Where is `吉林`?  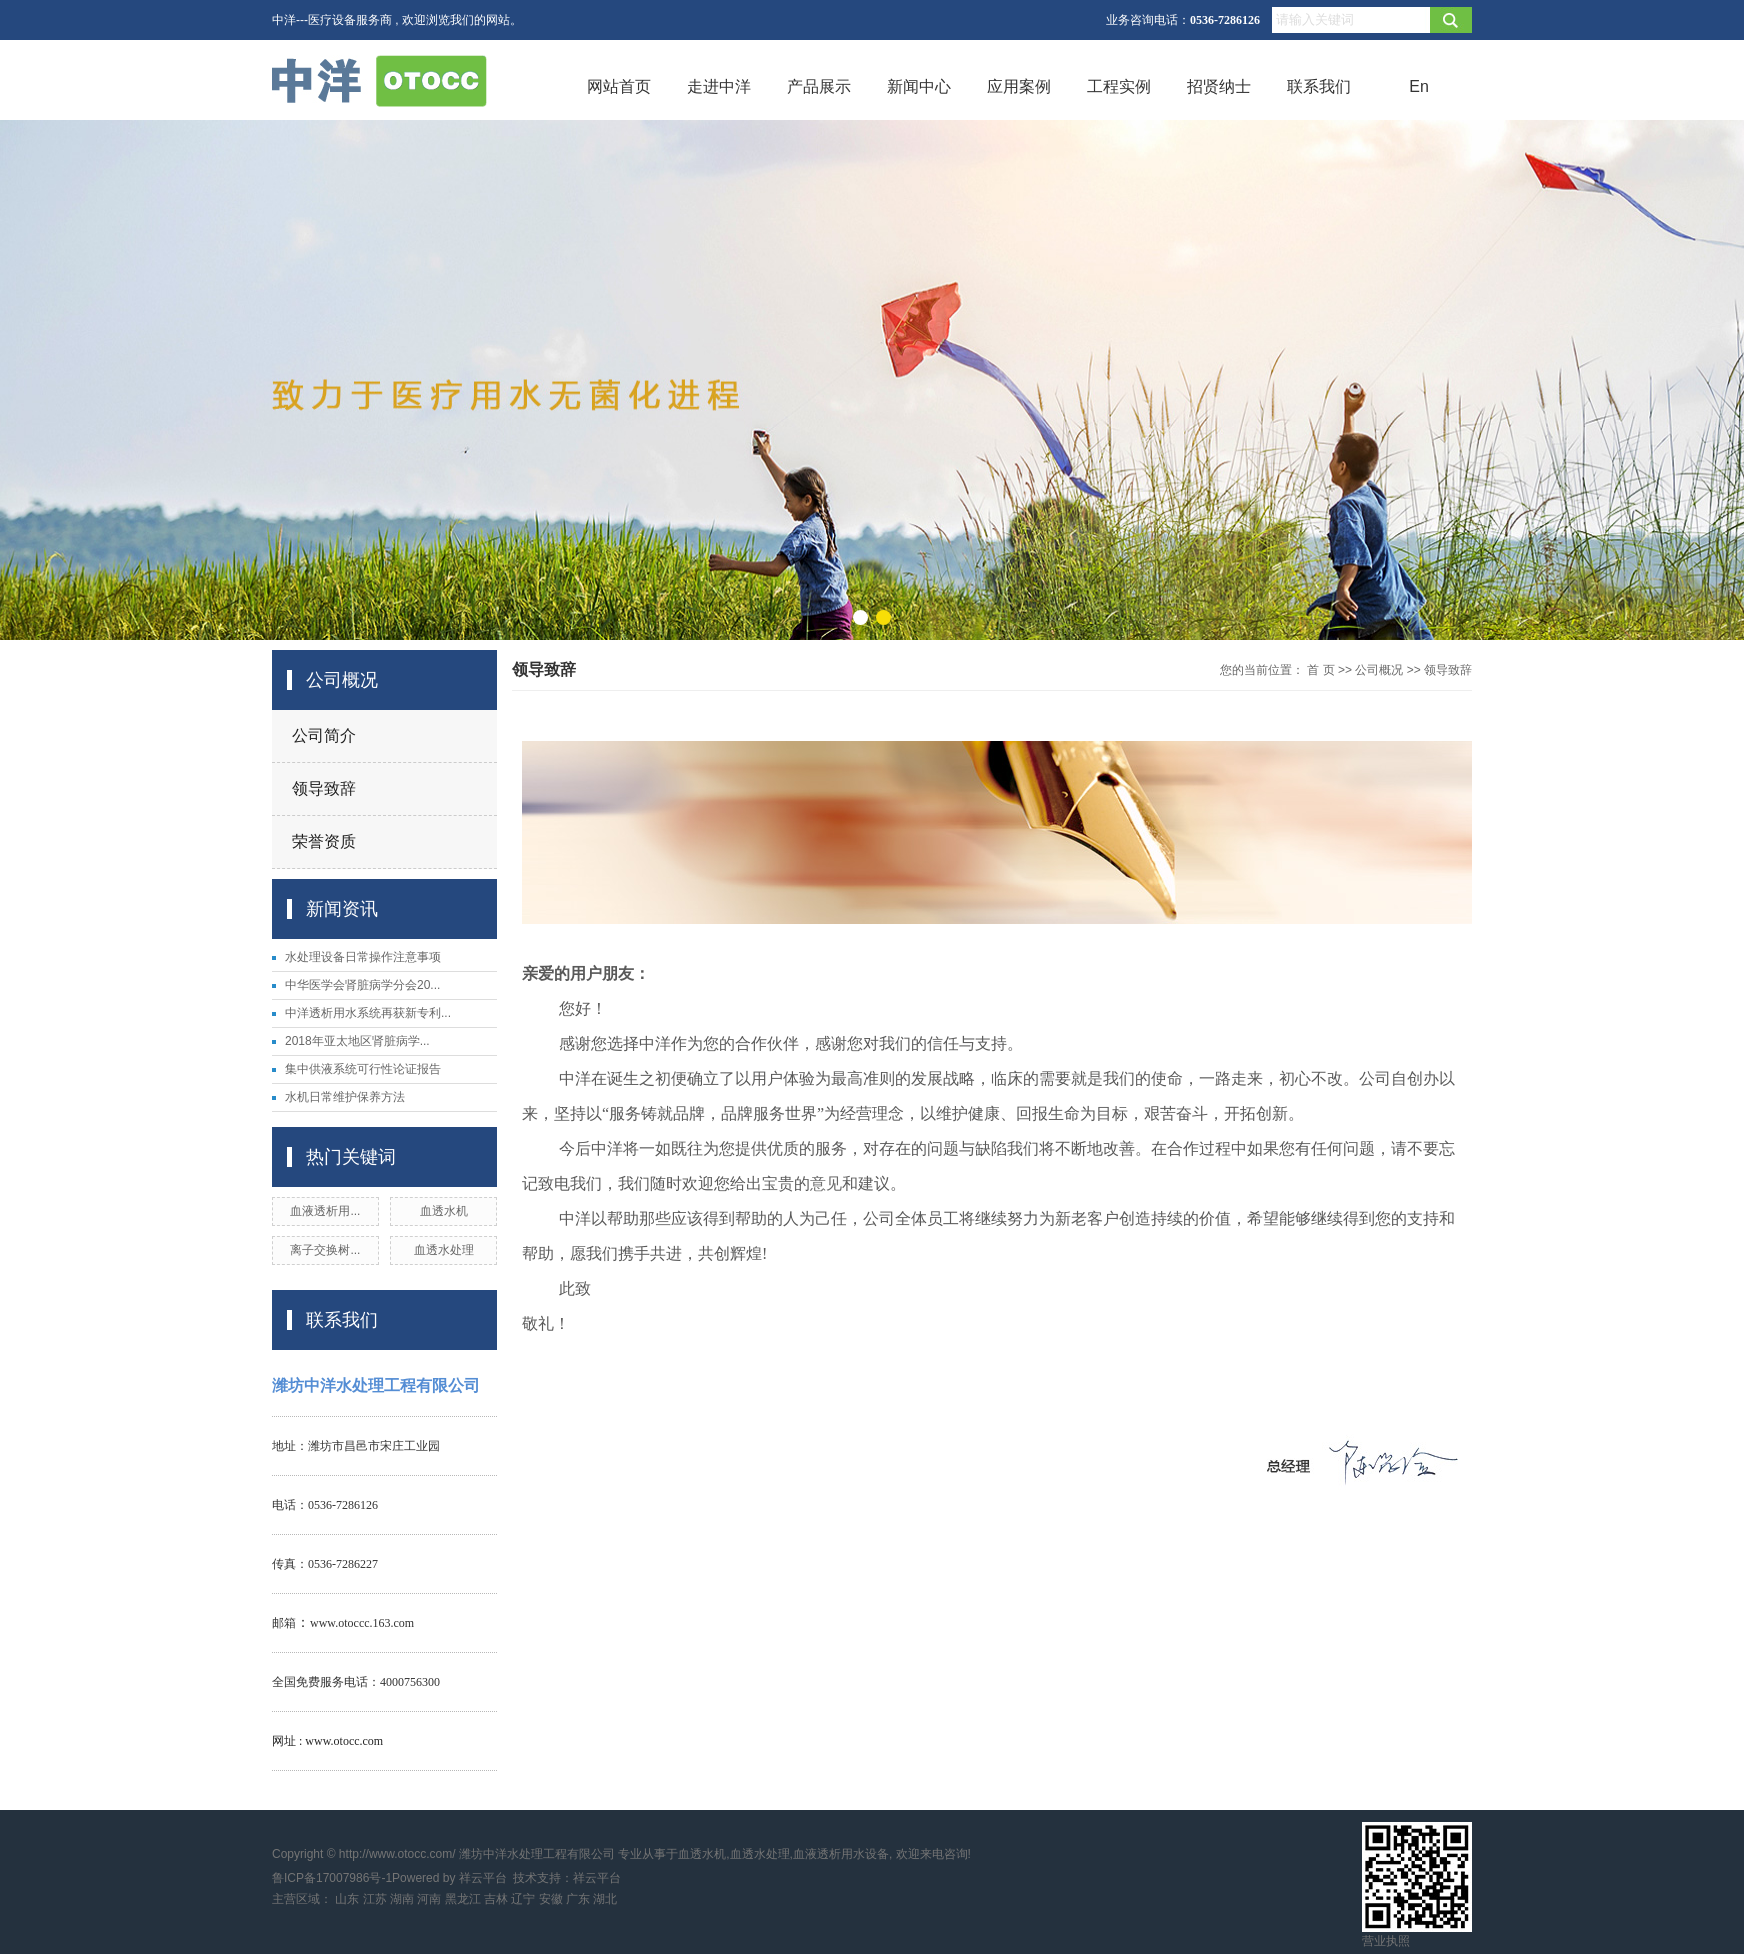 吉林 is located at coordinates (496, 1899).